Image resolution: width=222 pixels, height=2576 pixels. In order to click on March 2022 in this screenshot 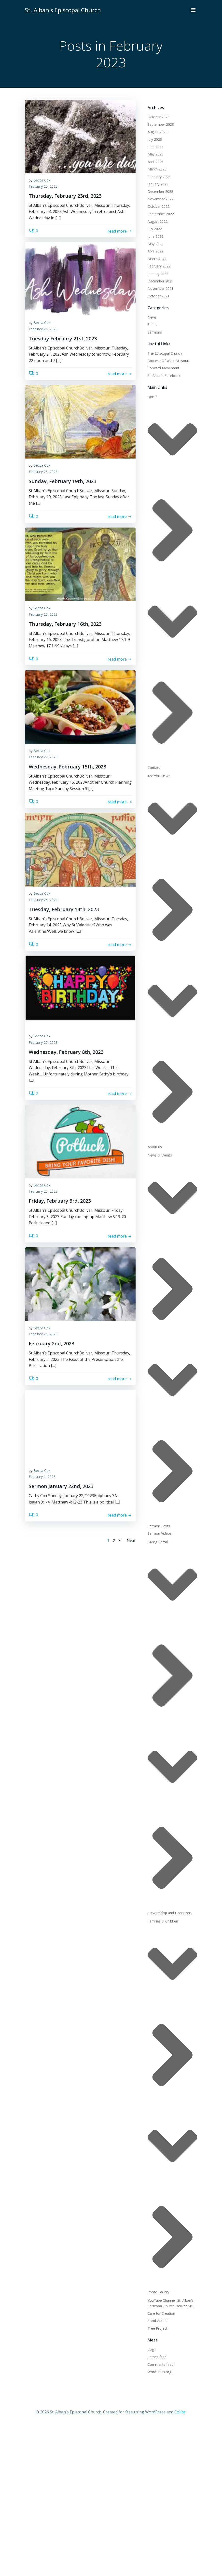, I will do `click(154, 258)`.